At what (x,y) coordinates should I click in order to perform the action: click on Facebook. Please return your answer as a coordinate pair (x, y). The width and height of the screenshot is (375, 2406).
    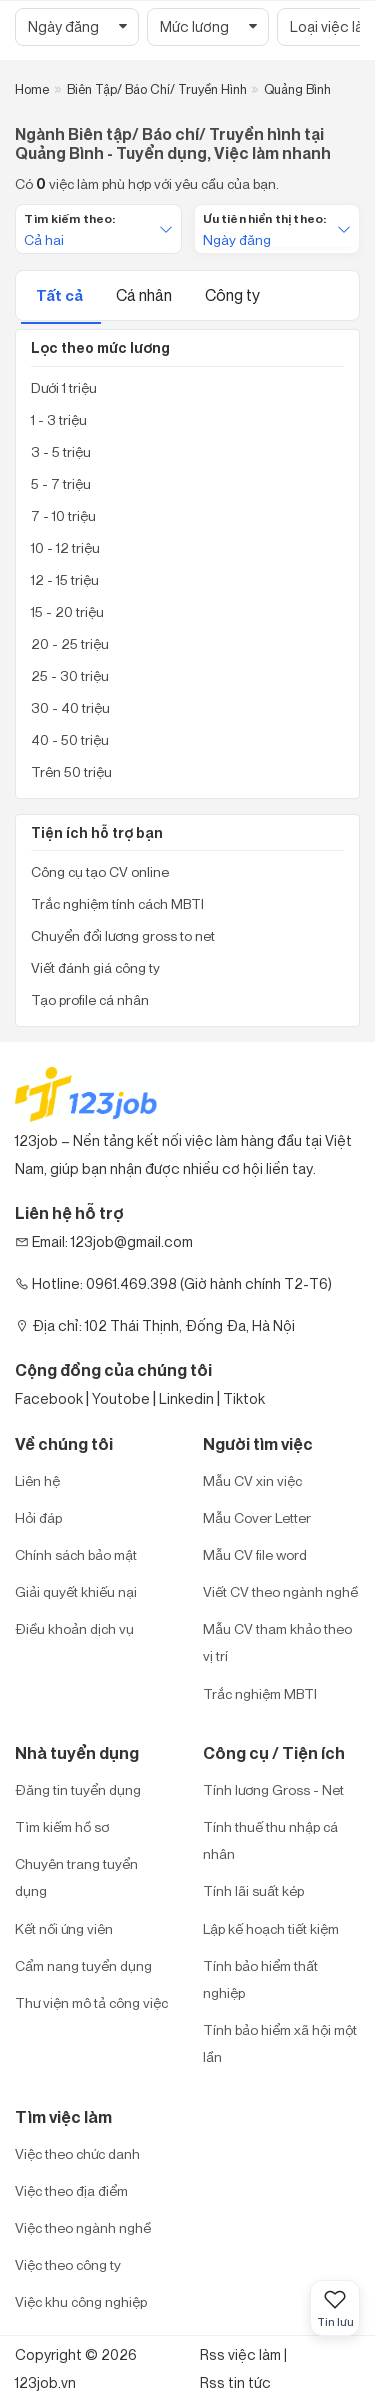
    Looking at the image, I should click on (49, 1398).